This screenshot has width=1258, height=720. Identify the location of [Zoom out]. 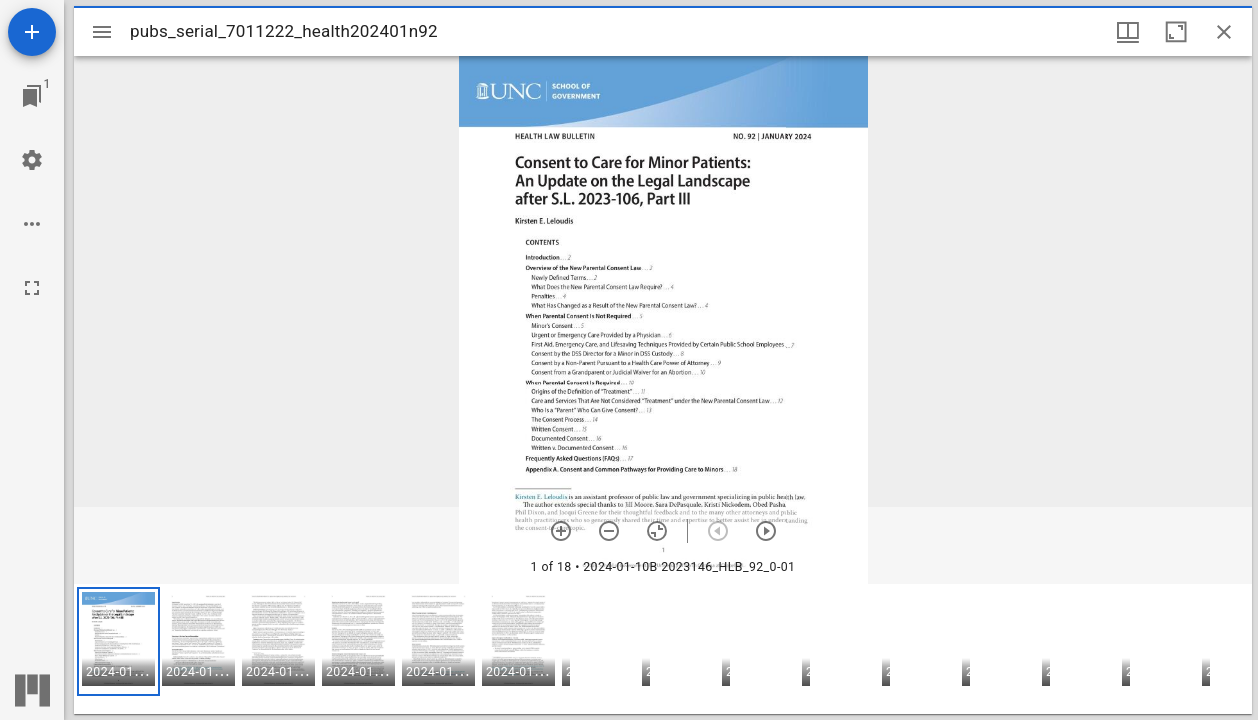
(609, 531).